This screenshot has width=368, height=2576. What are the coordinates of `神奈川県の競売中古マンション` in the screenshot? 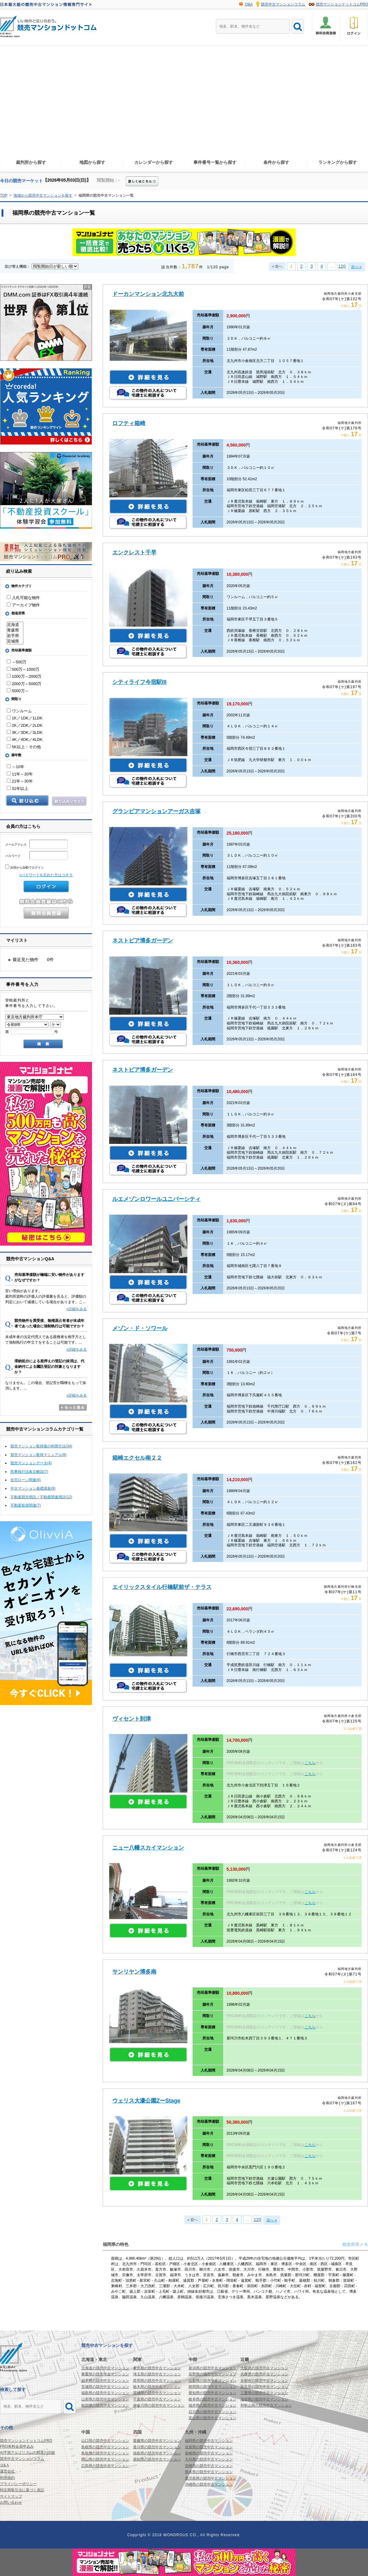 It's located at (159, 2405).